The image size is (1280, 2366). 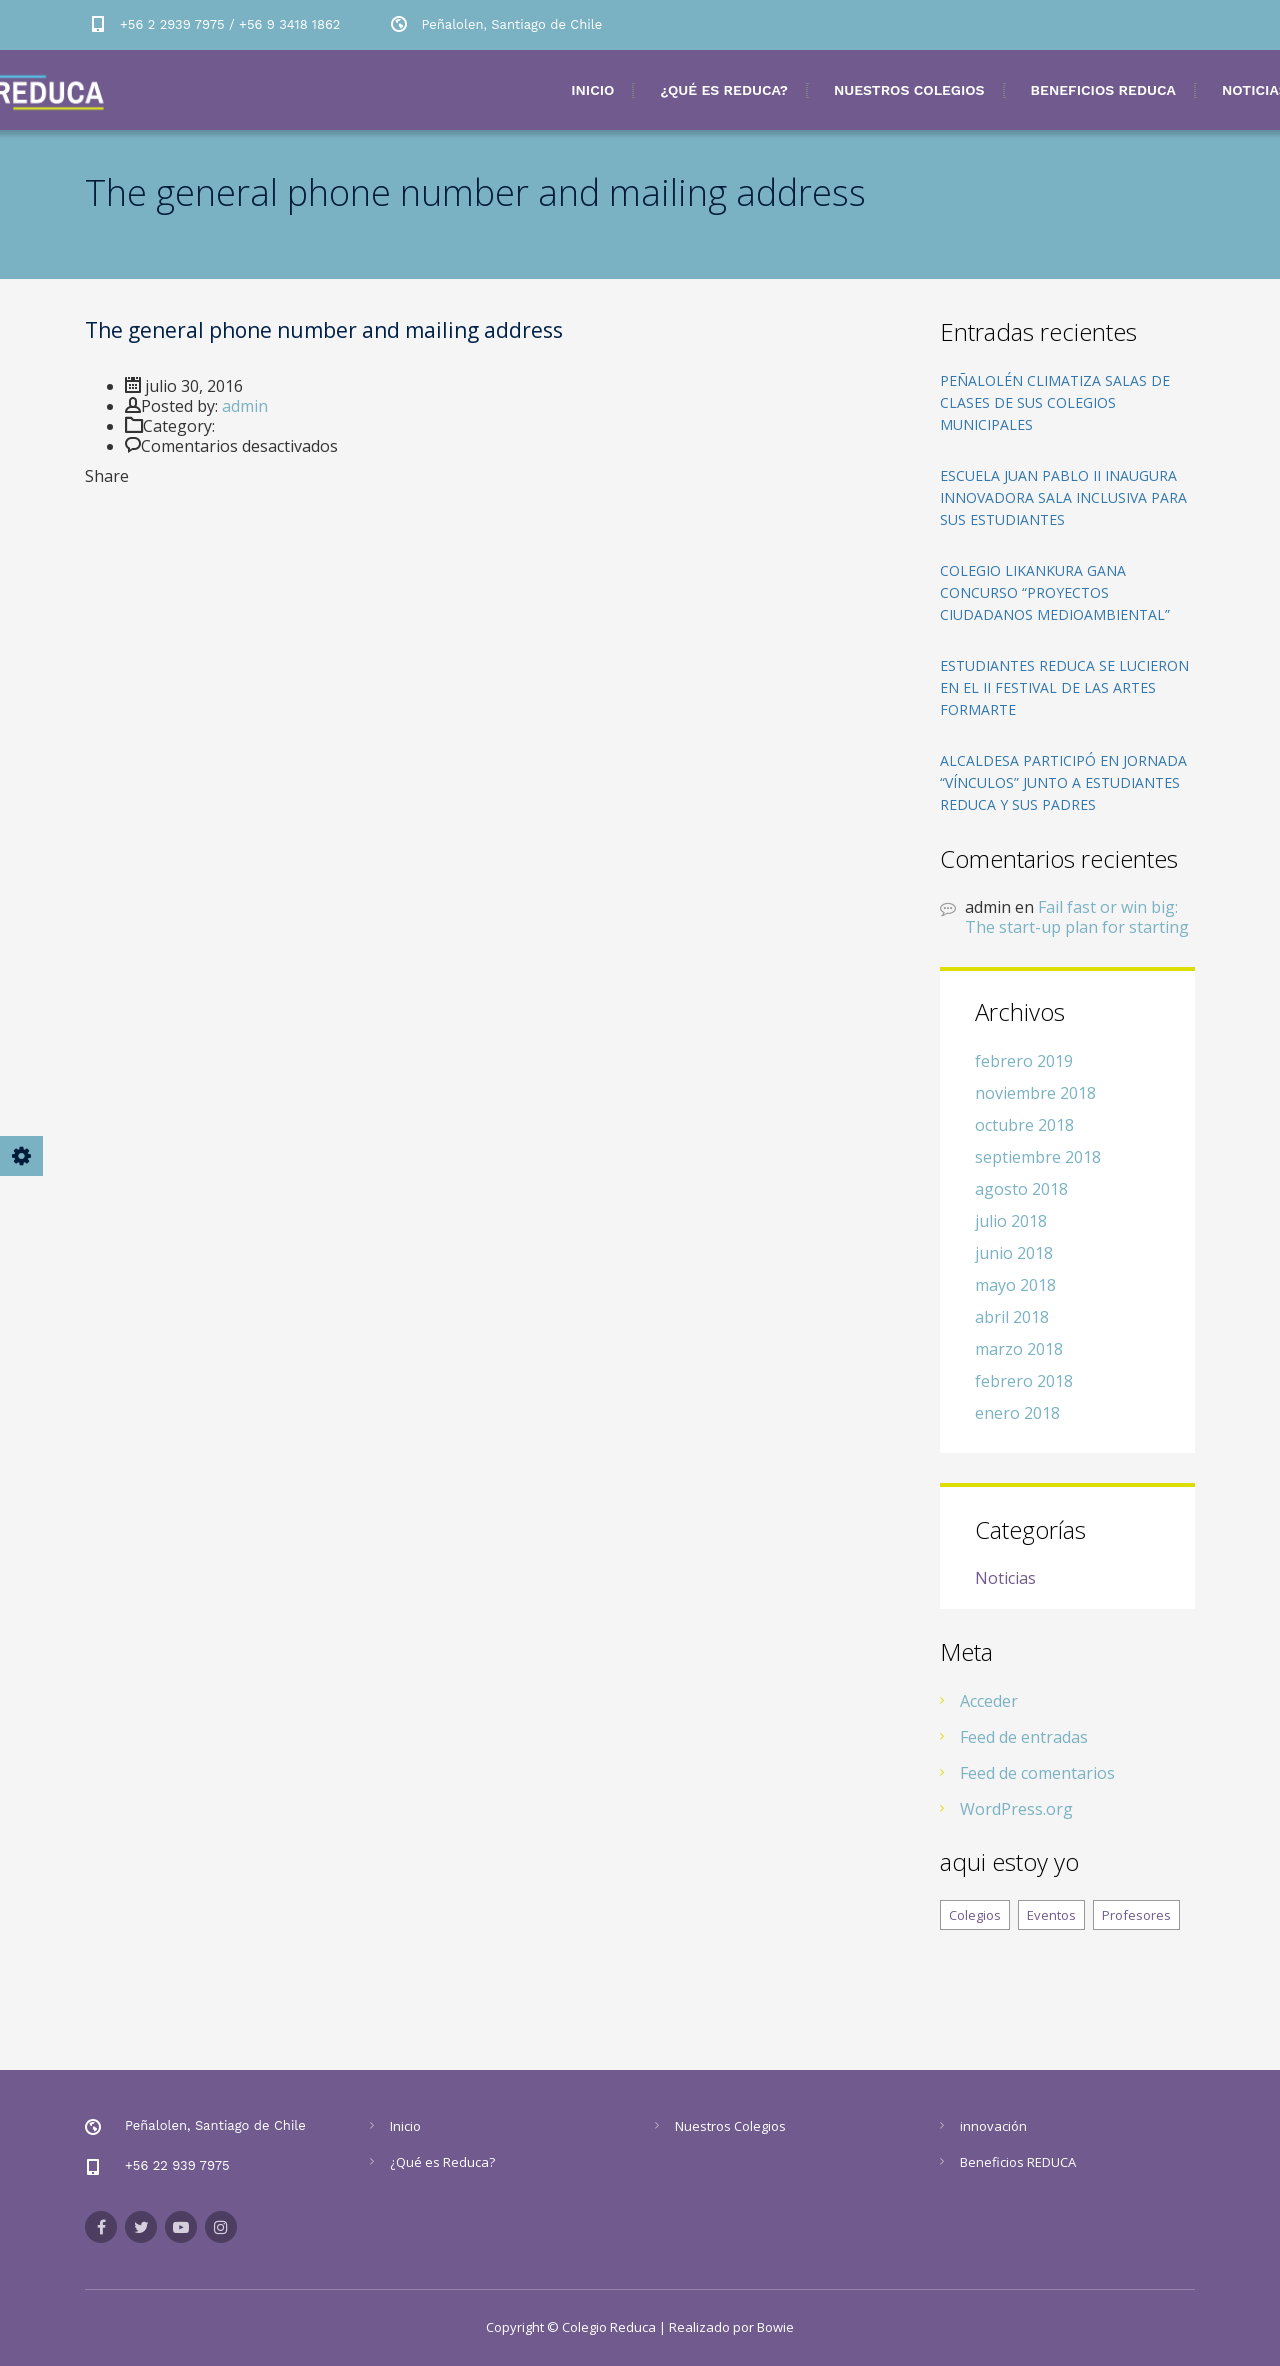 I want to click on Fail fast or win big: The start-up plan for starting, so click(x=1077, y=917).